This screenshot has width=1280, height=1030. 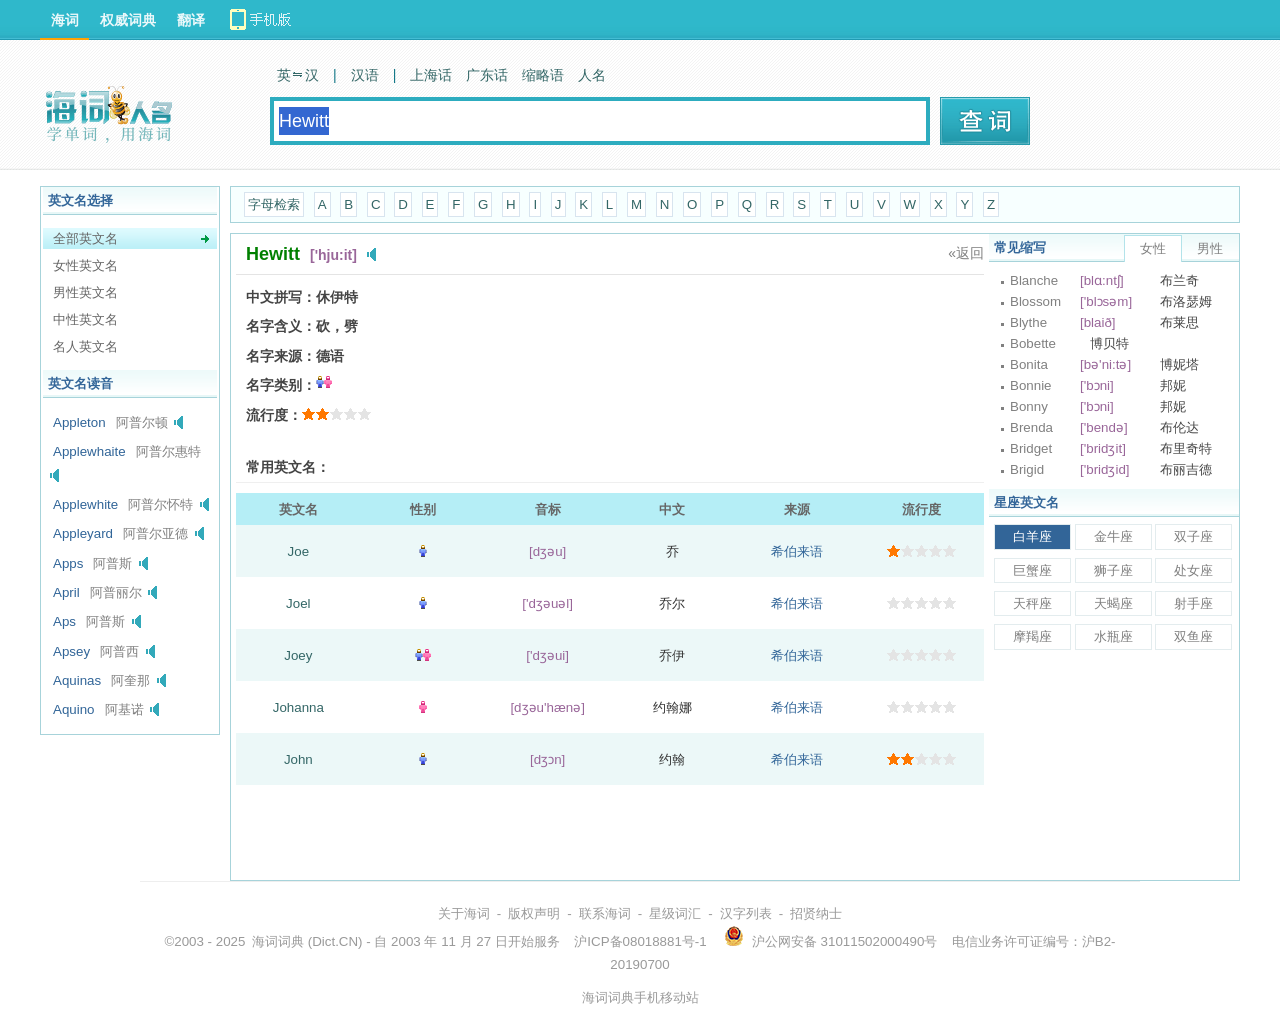 I want to click on Applewhaite, so click(x=89, y=451).